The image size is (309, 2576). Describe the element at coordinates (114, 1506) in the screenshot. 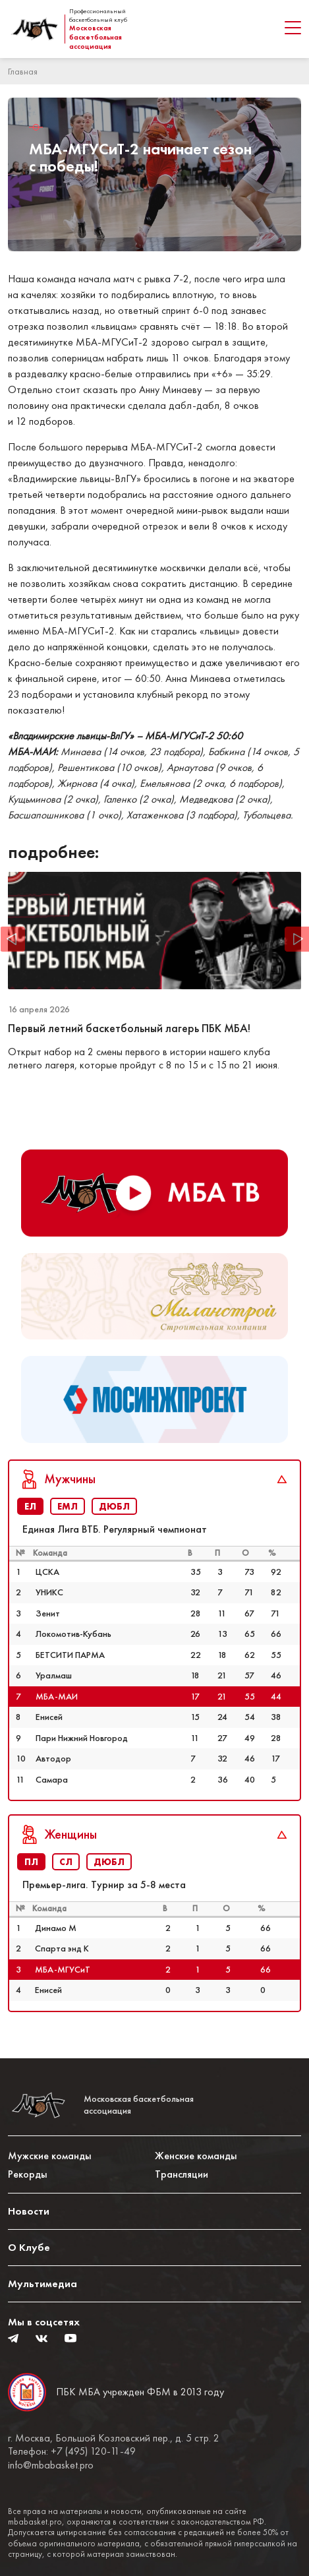

I see `ДЮБЛ` at that location.